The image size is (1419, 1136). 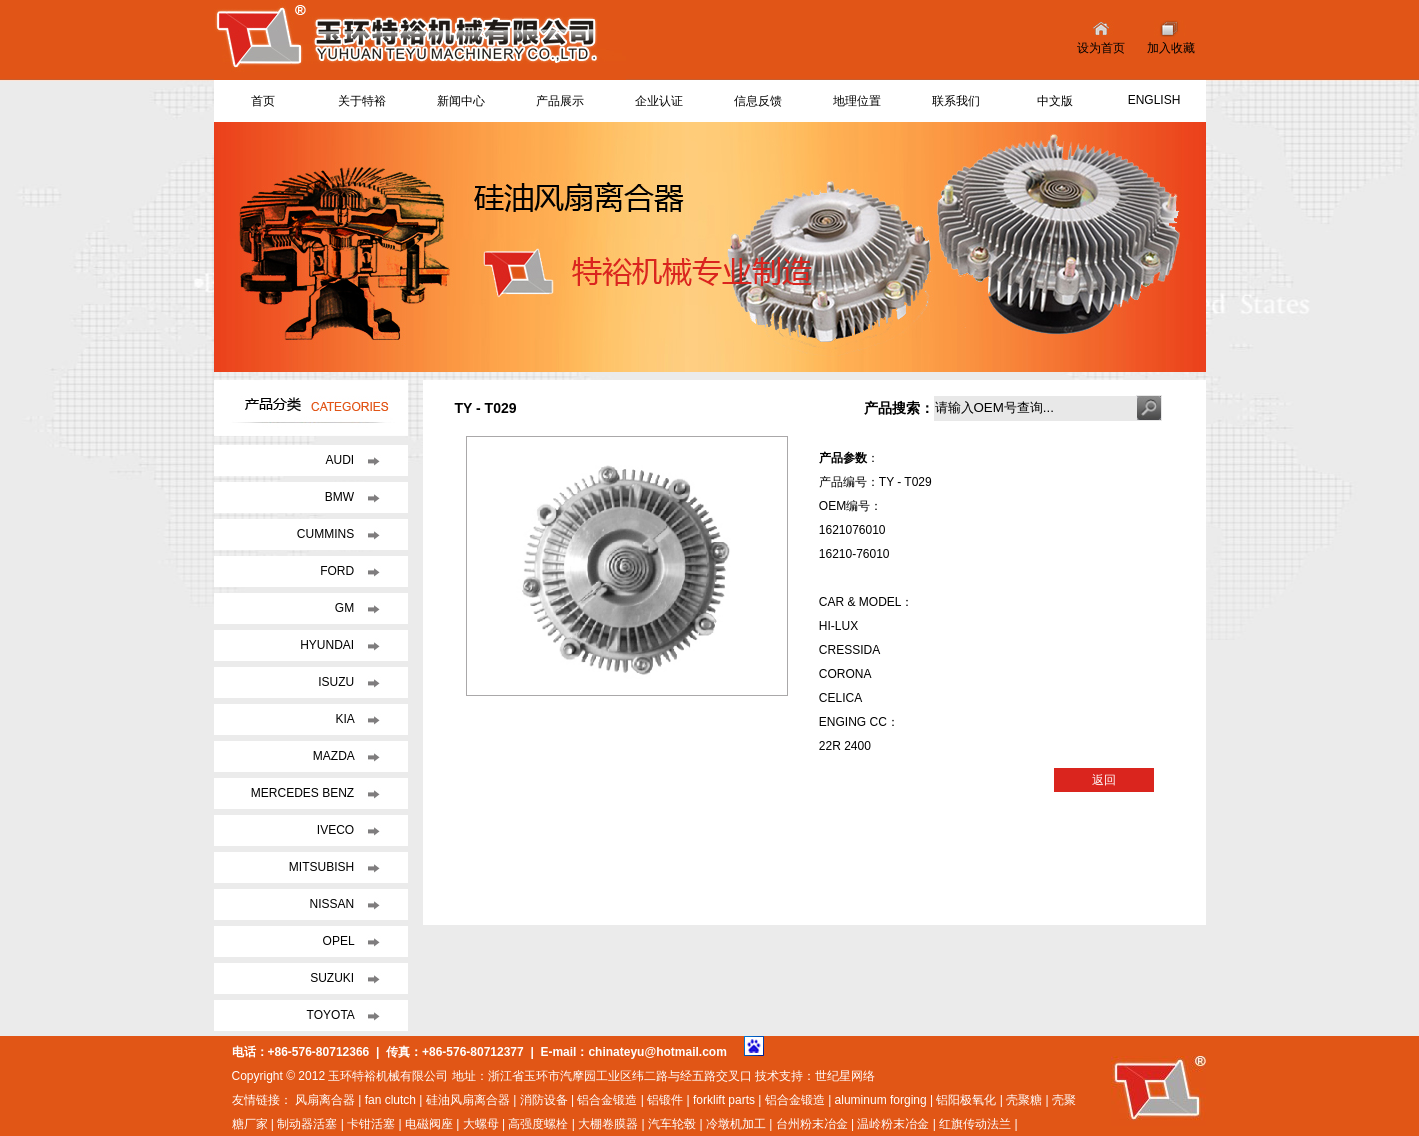 What do you see at coordinates (881, 1100) in the screenshot?
I see `aluminum forging` at bounding box center [881, 1100].